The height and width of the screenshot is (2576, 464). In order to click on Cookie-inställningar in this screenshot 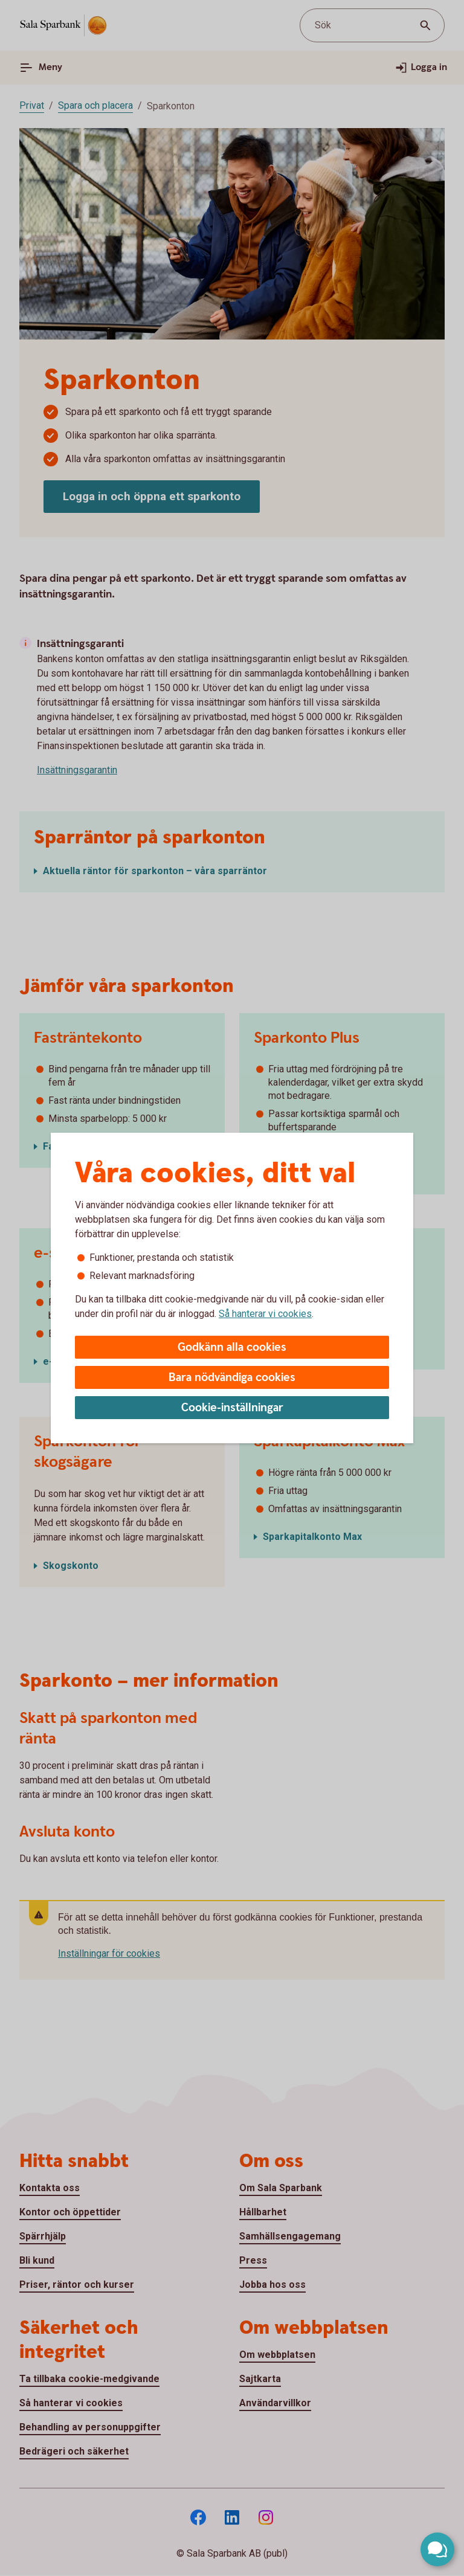, I will do `click(232, 1407)`.